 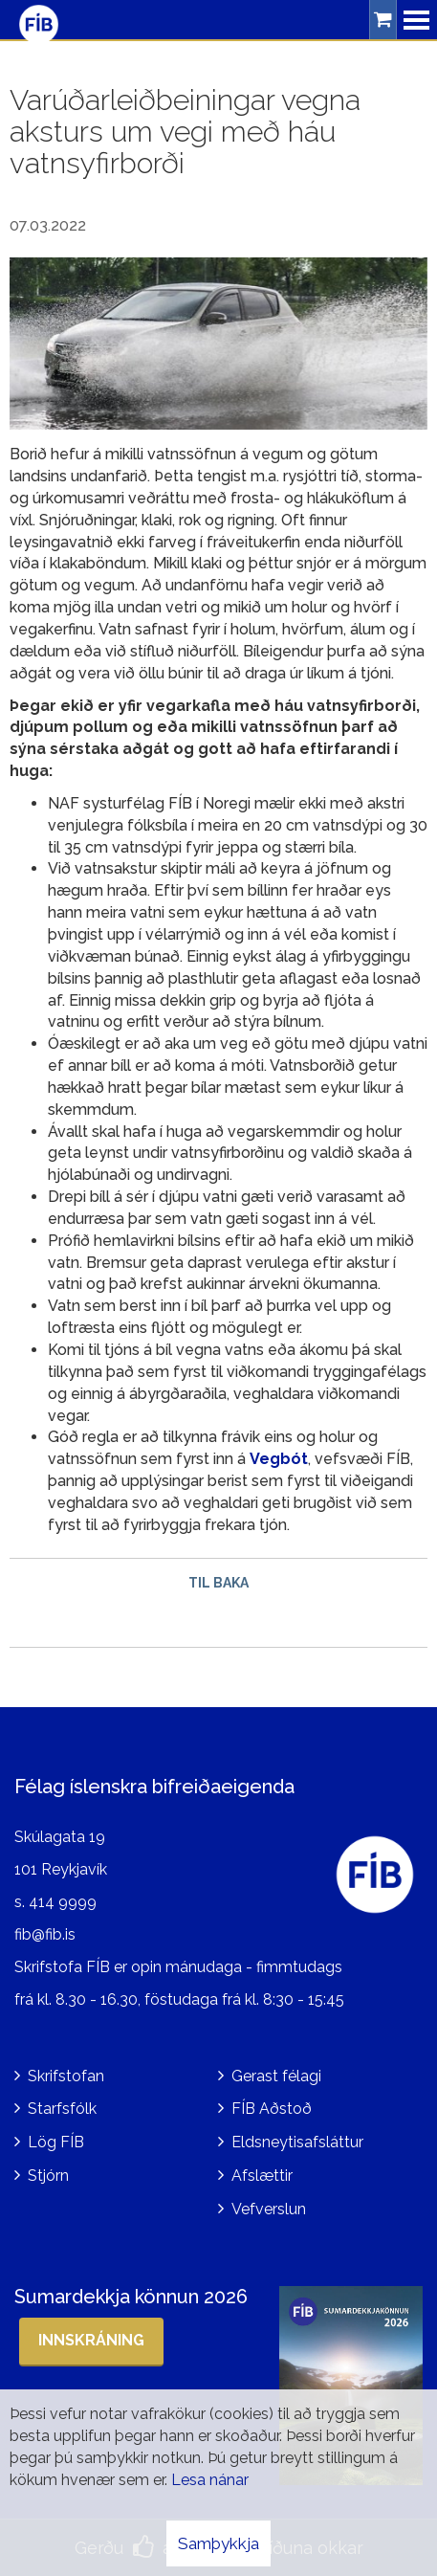 What do you see at coordinates (218, 2543) in the screenshot?
I see `Samþykkja [button]` at bounding box center [218, 2543].